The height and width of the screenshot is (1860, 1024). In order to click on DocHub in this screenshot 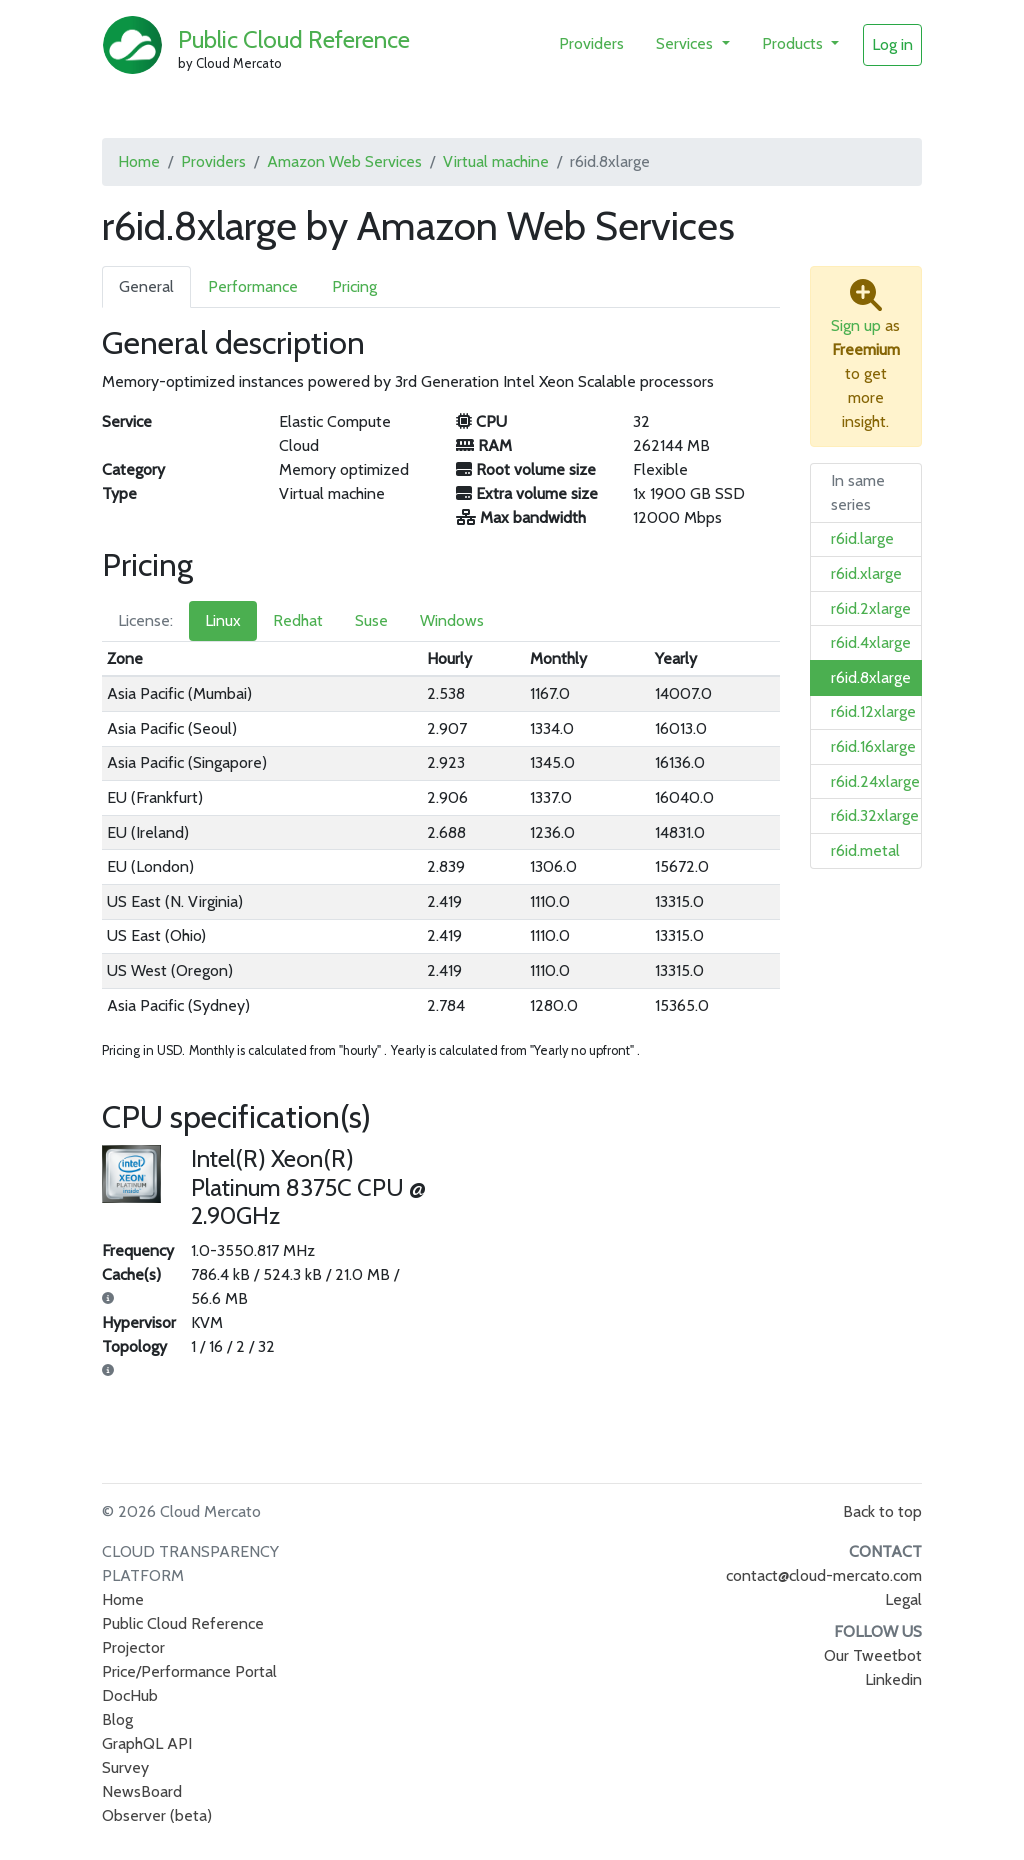, I will do `click(130, 1695)`.